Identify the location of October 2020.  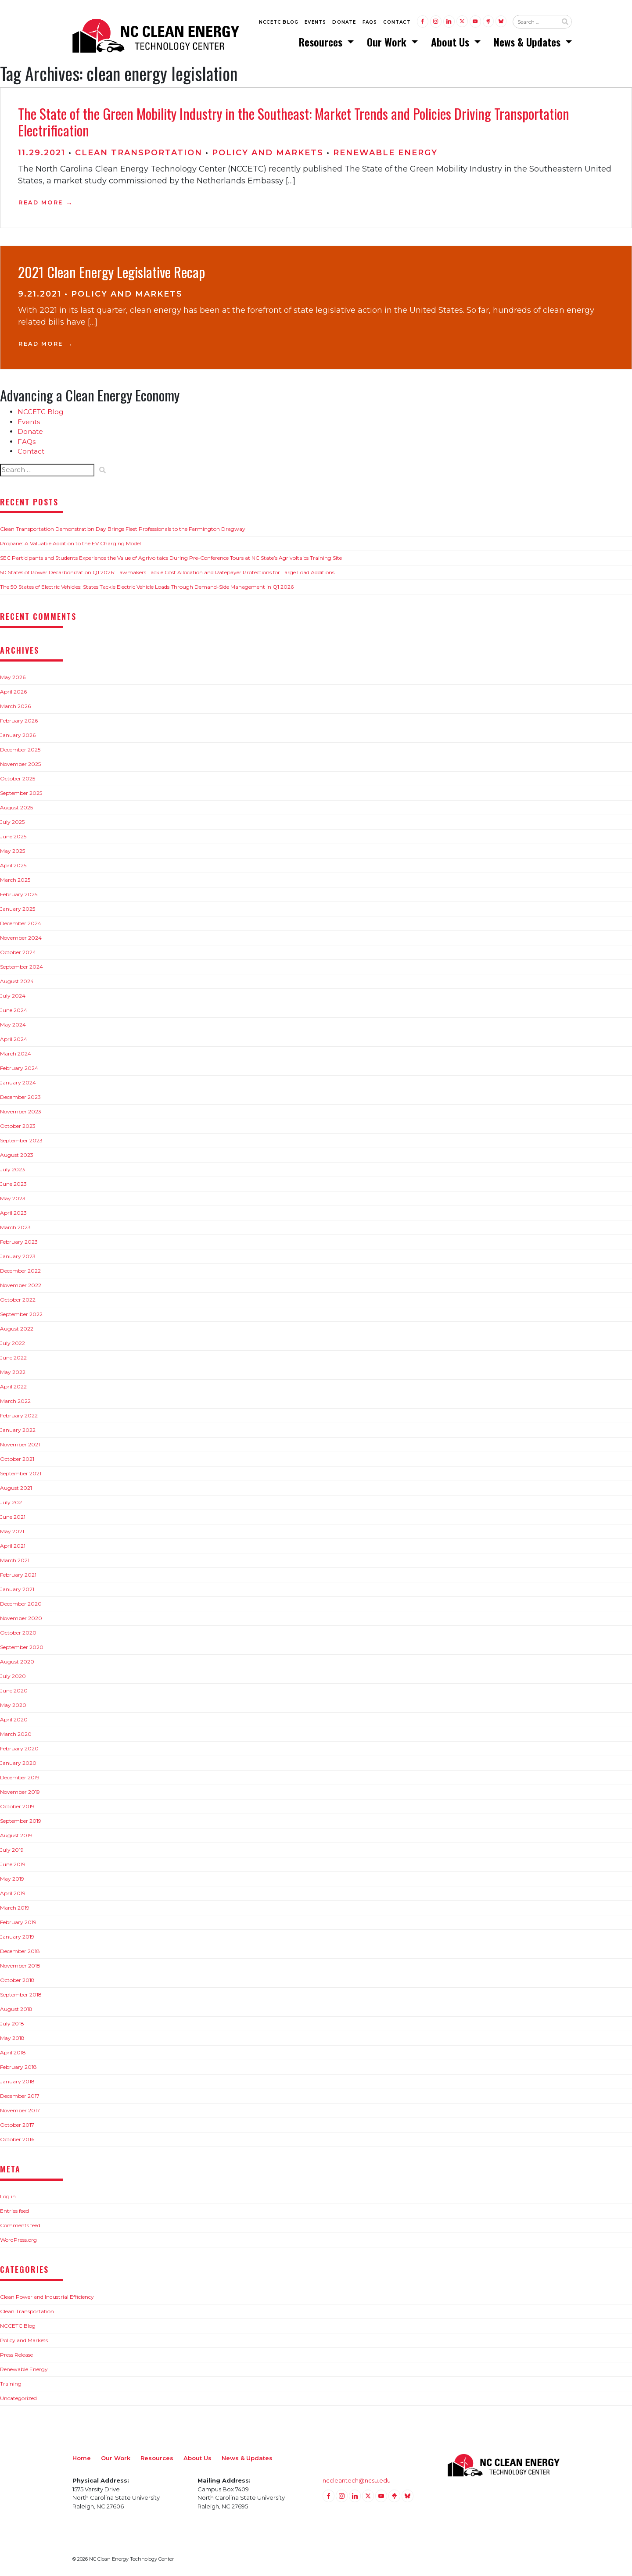
(18, 1633).